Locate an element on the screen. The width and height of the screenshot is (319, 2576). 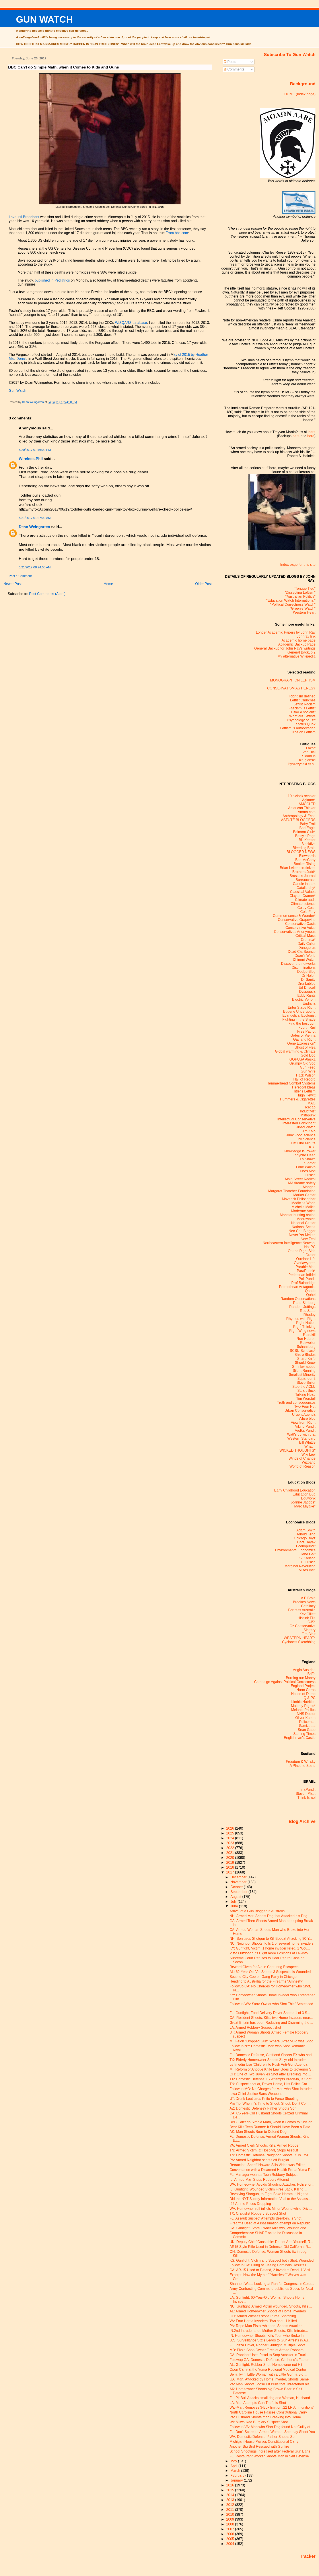
Gun Wire is located at coordinates (308, 1071).